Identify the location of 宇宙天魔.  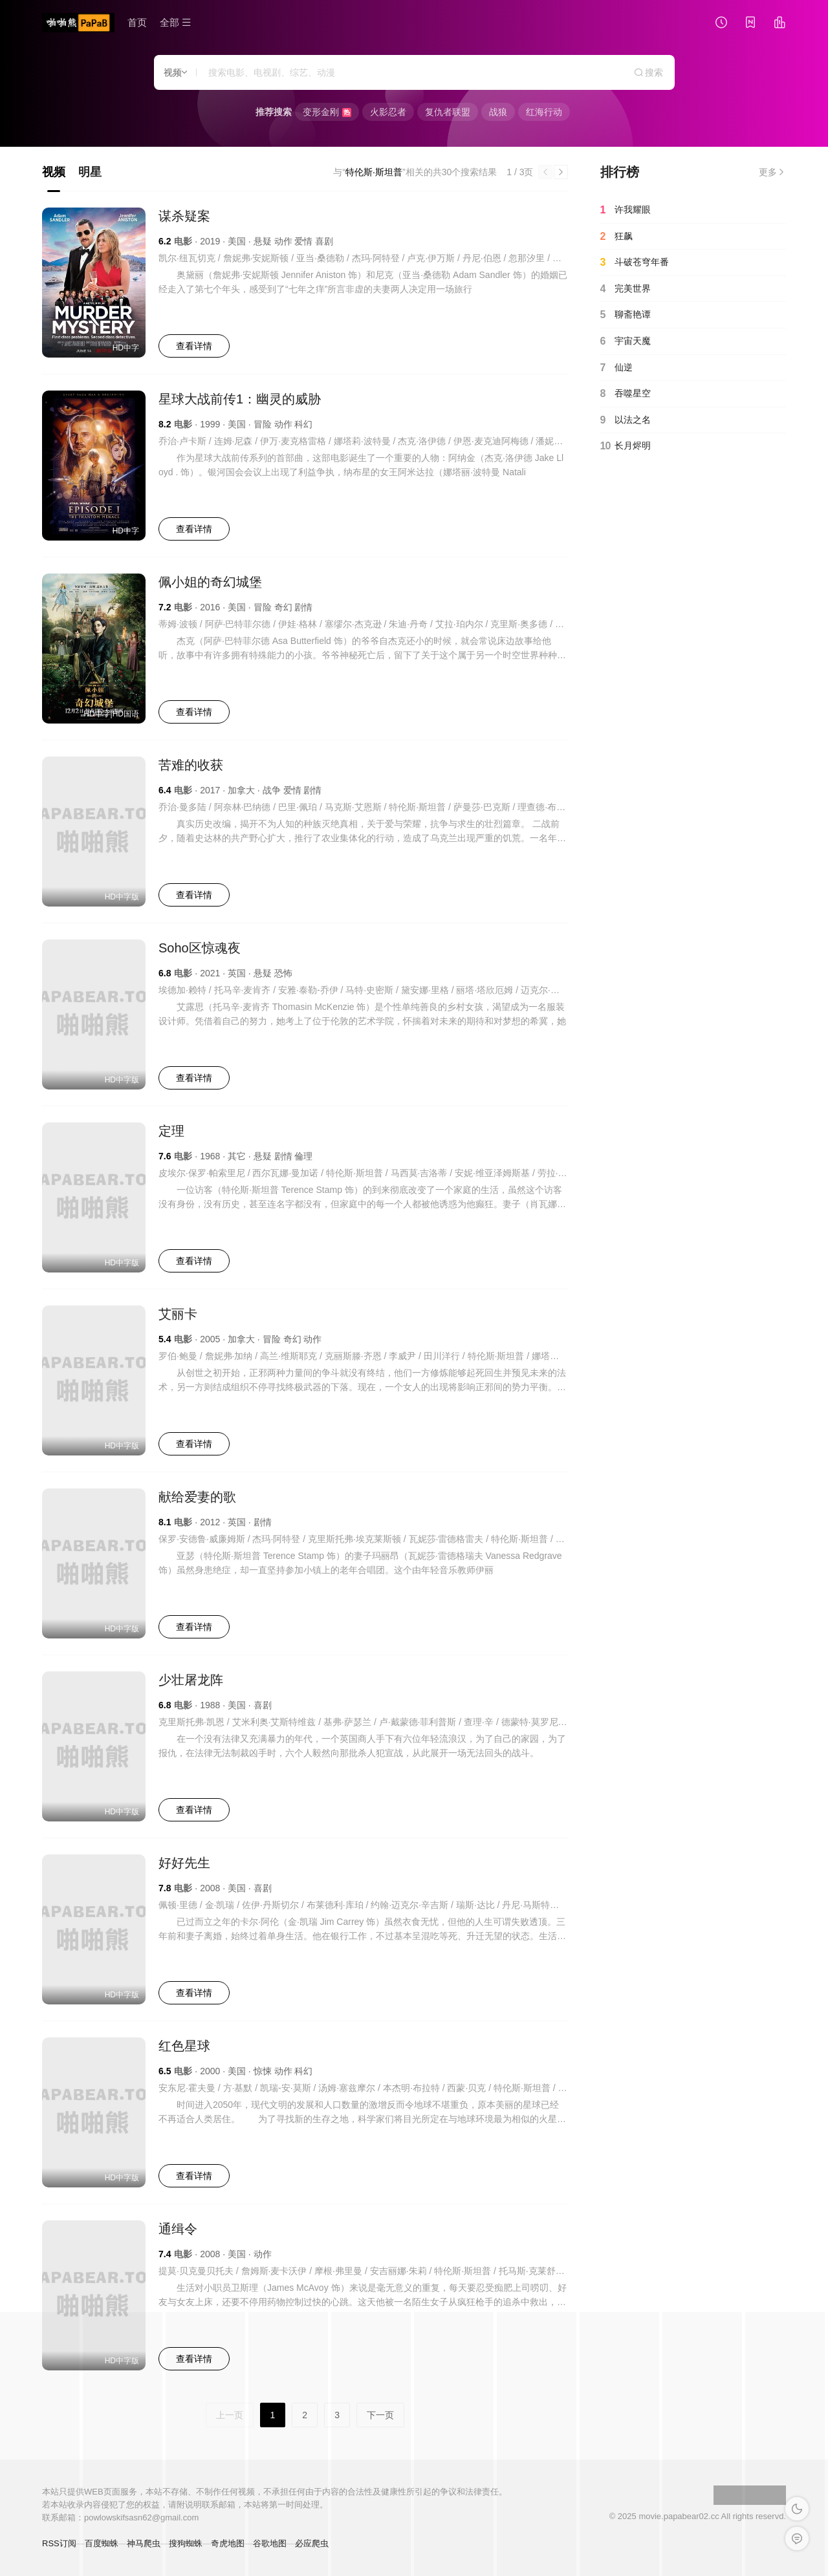
(625, 341).